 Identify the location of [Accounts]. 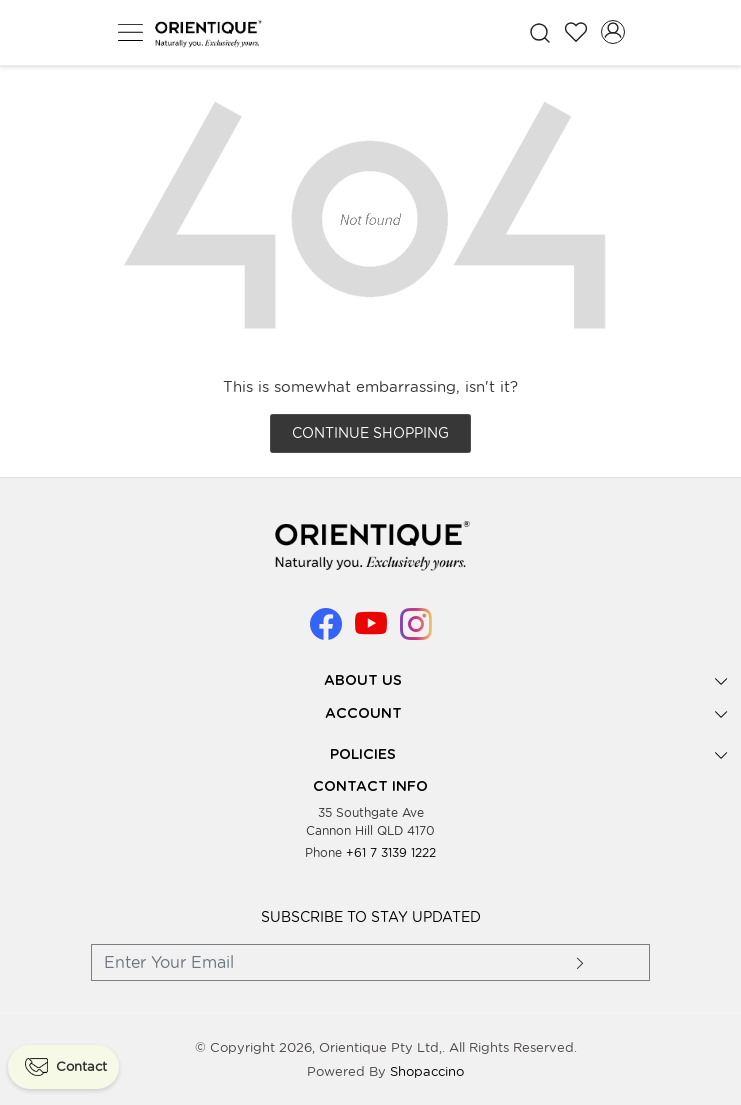
(613, 32).